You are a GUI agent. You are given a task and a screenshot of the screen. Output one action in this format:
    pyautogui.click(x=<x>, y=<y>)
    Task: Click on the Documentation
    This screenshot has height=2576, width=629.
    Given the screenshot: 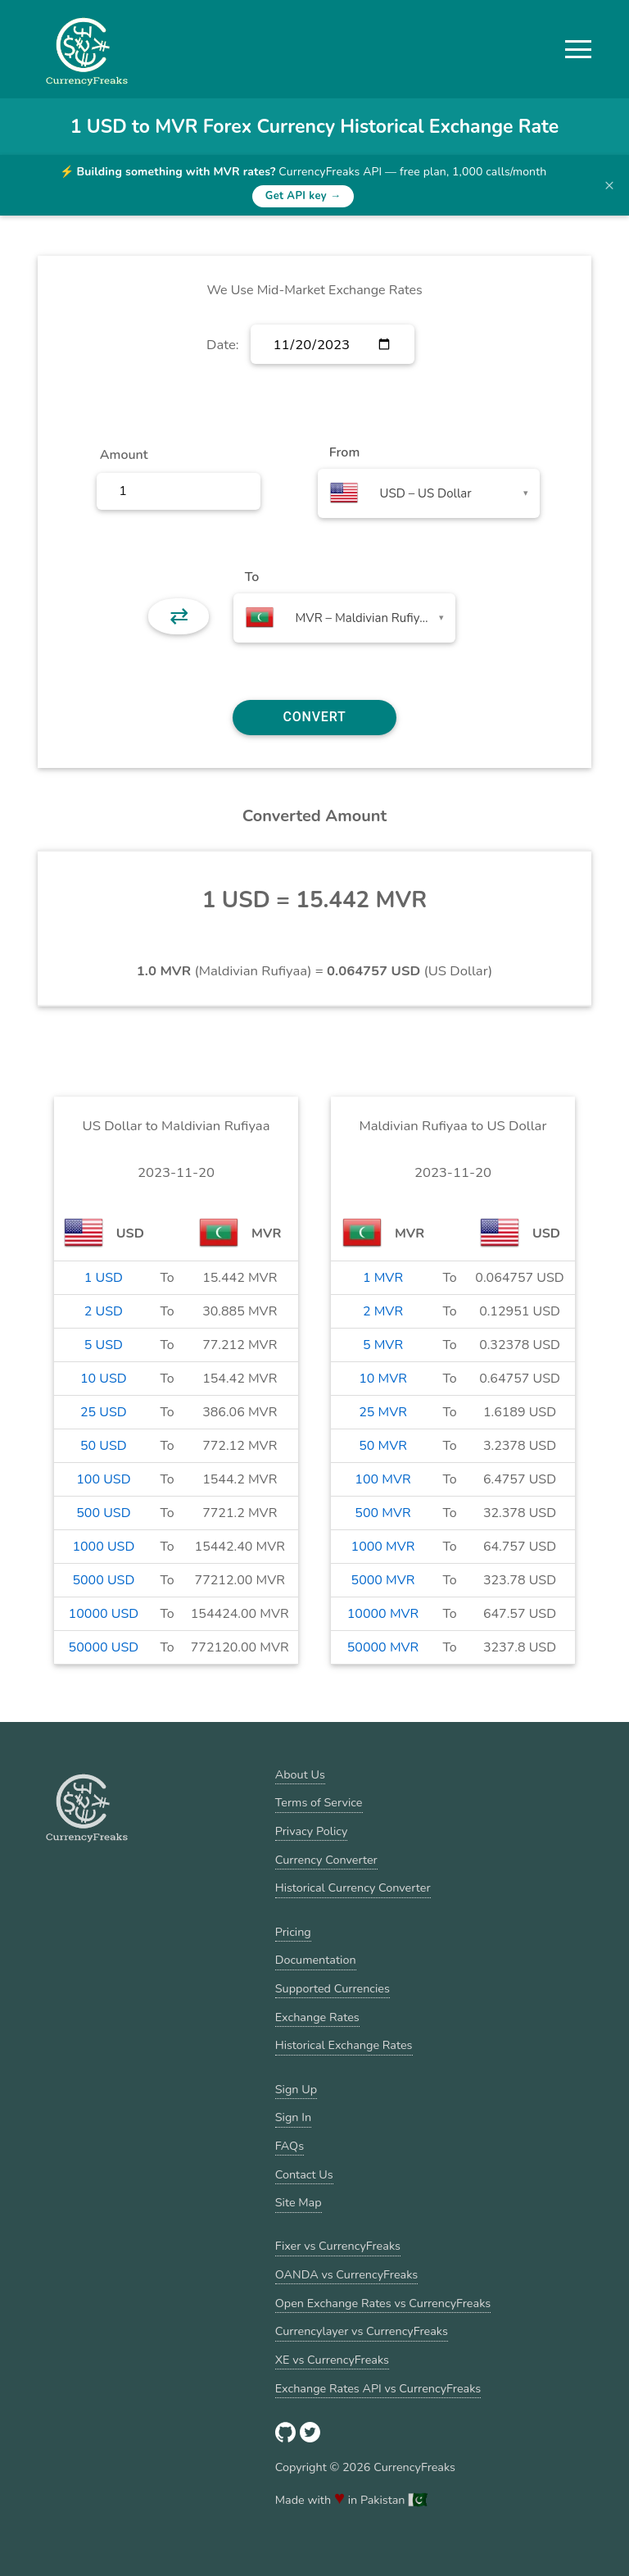 What is the action you would take?
    pyautogui.click(x=315, y=1959)
    